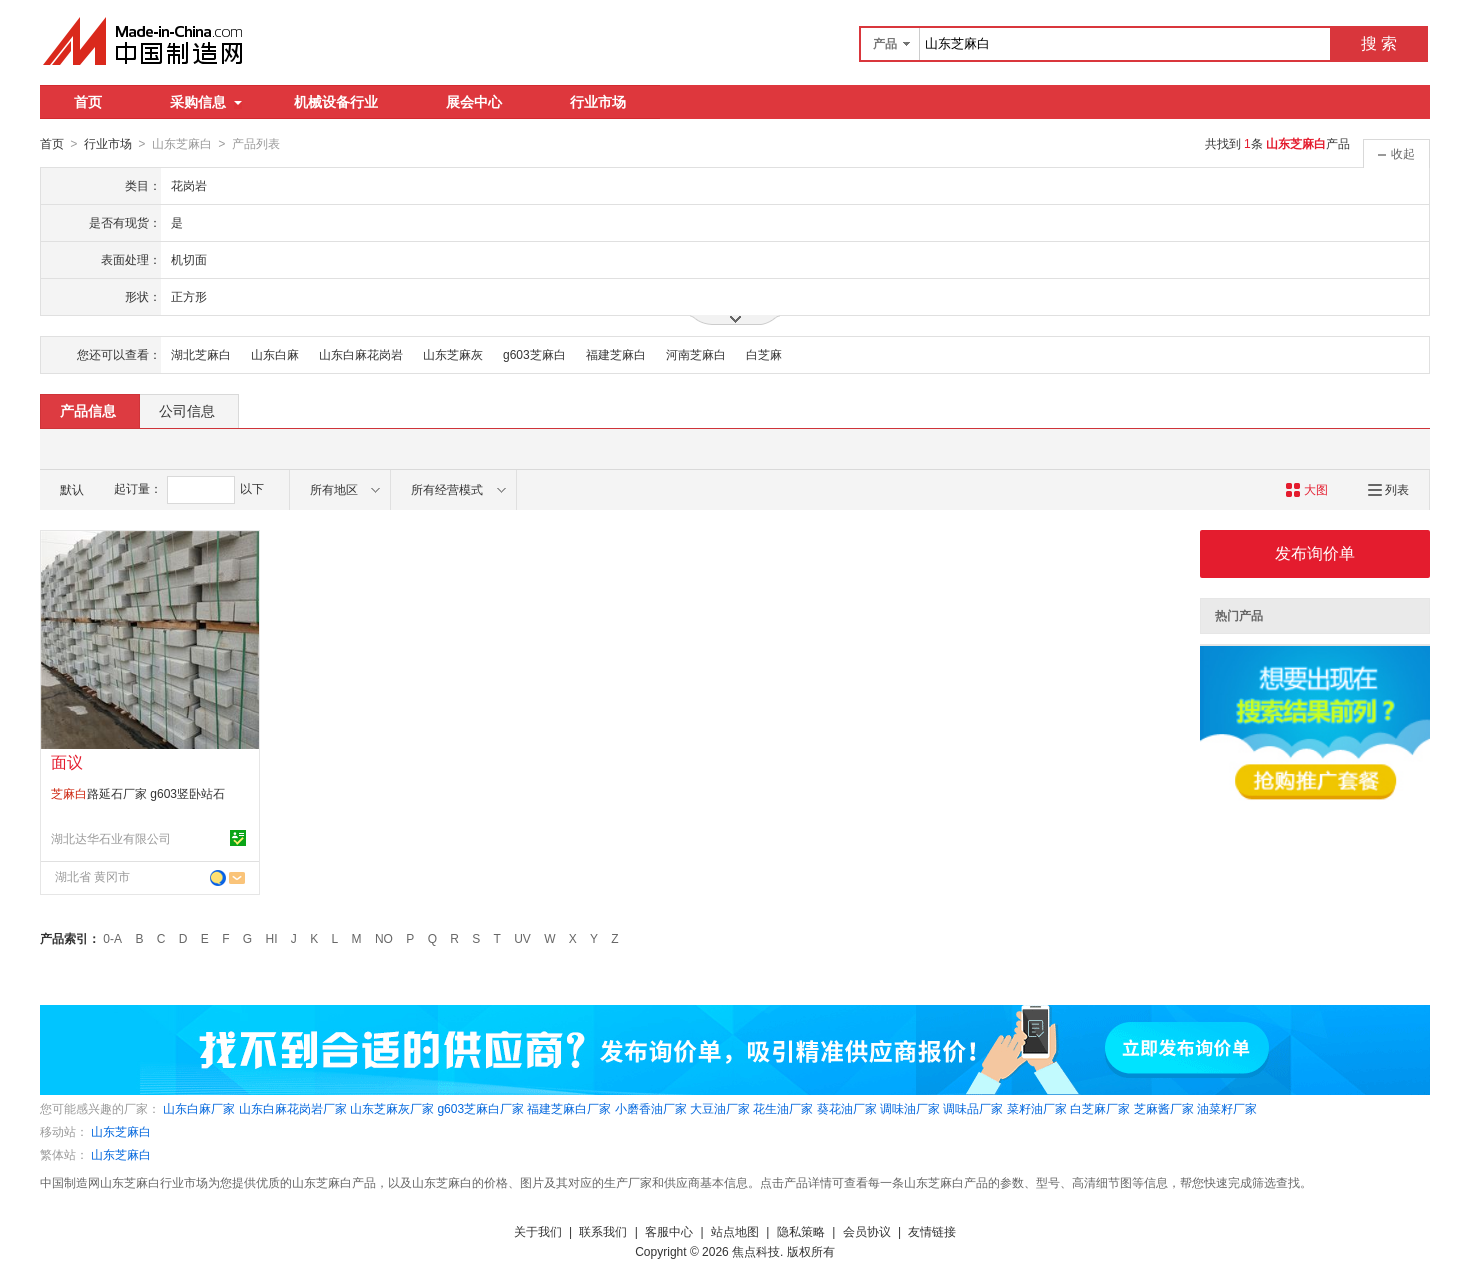 The image size is (1470, 1281). What do you see at coordinates (206, 102) in the screenshot?
I see `采购信息` at bounding box center [206, 102].